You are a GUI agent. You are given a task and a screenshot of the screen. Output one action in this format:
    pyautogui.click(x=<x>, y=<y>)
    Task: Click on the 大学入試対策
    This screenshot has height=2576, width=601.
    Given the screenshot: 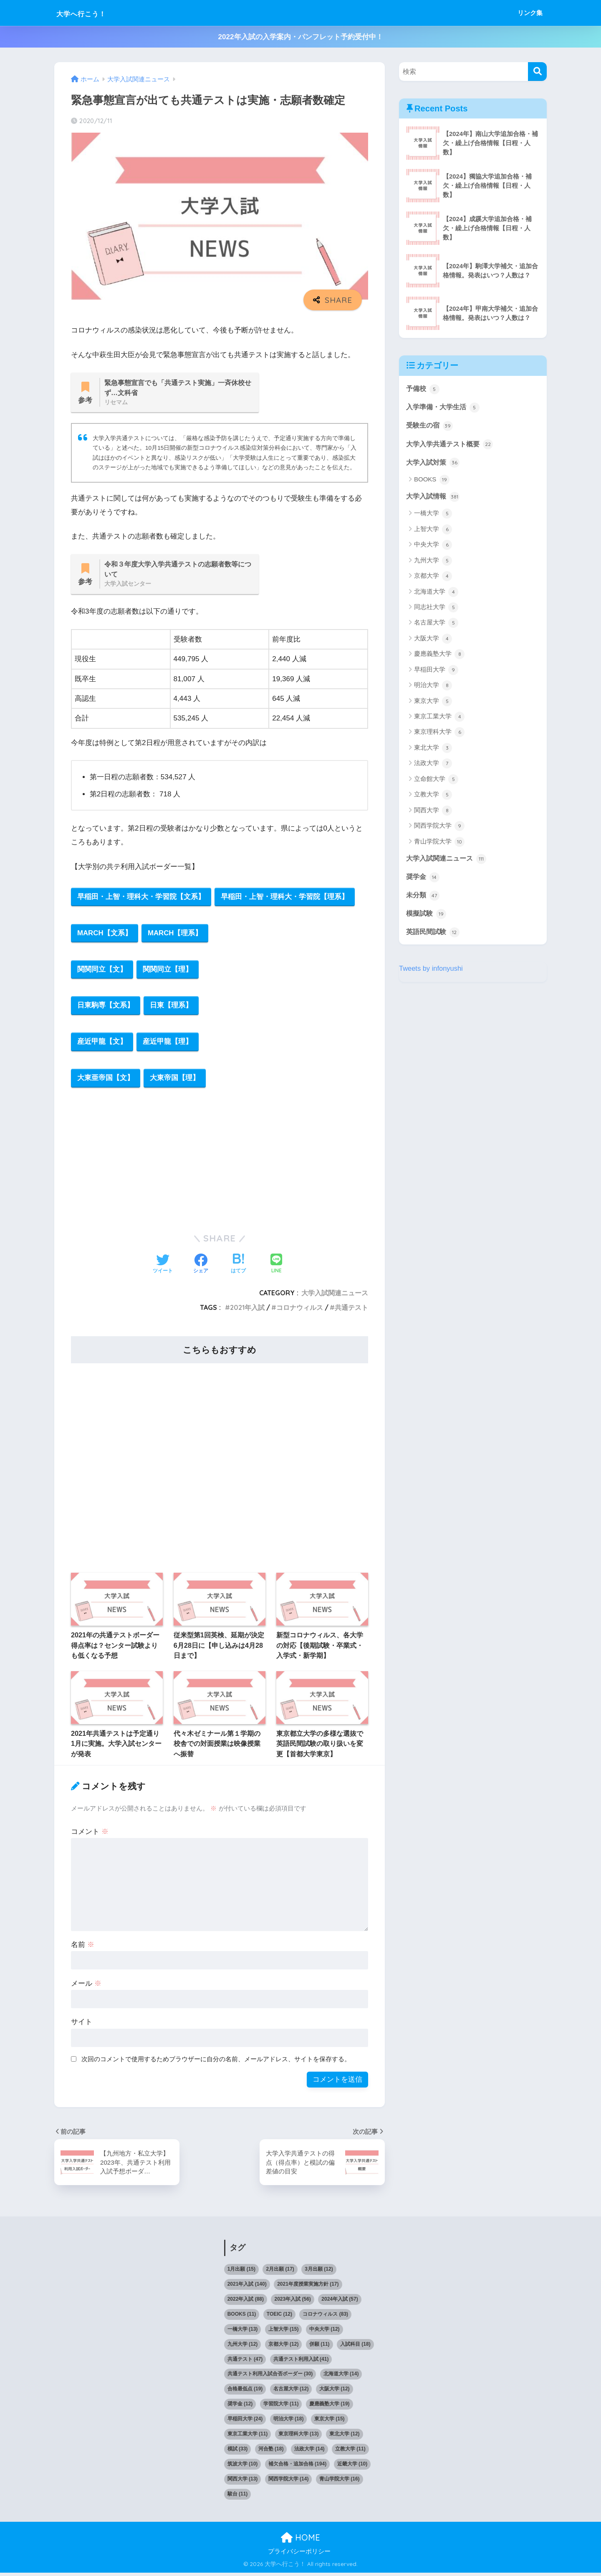 What is the action you would take?
    pyautogui.click(x=434, y=463)
    